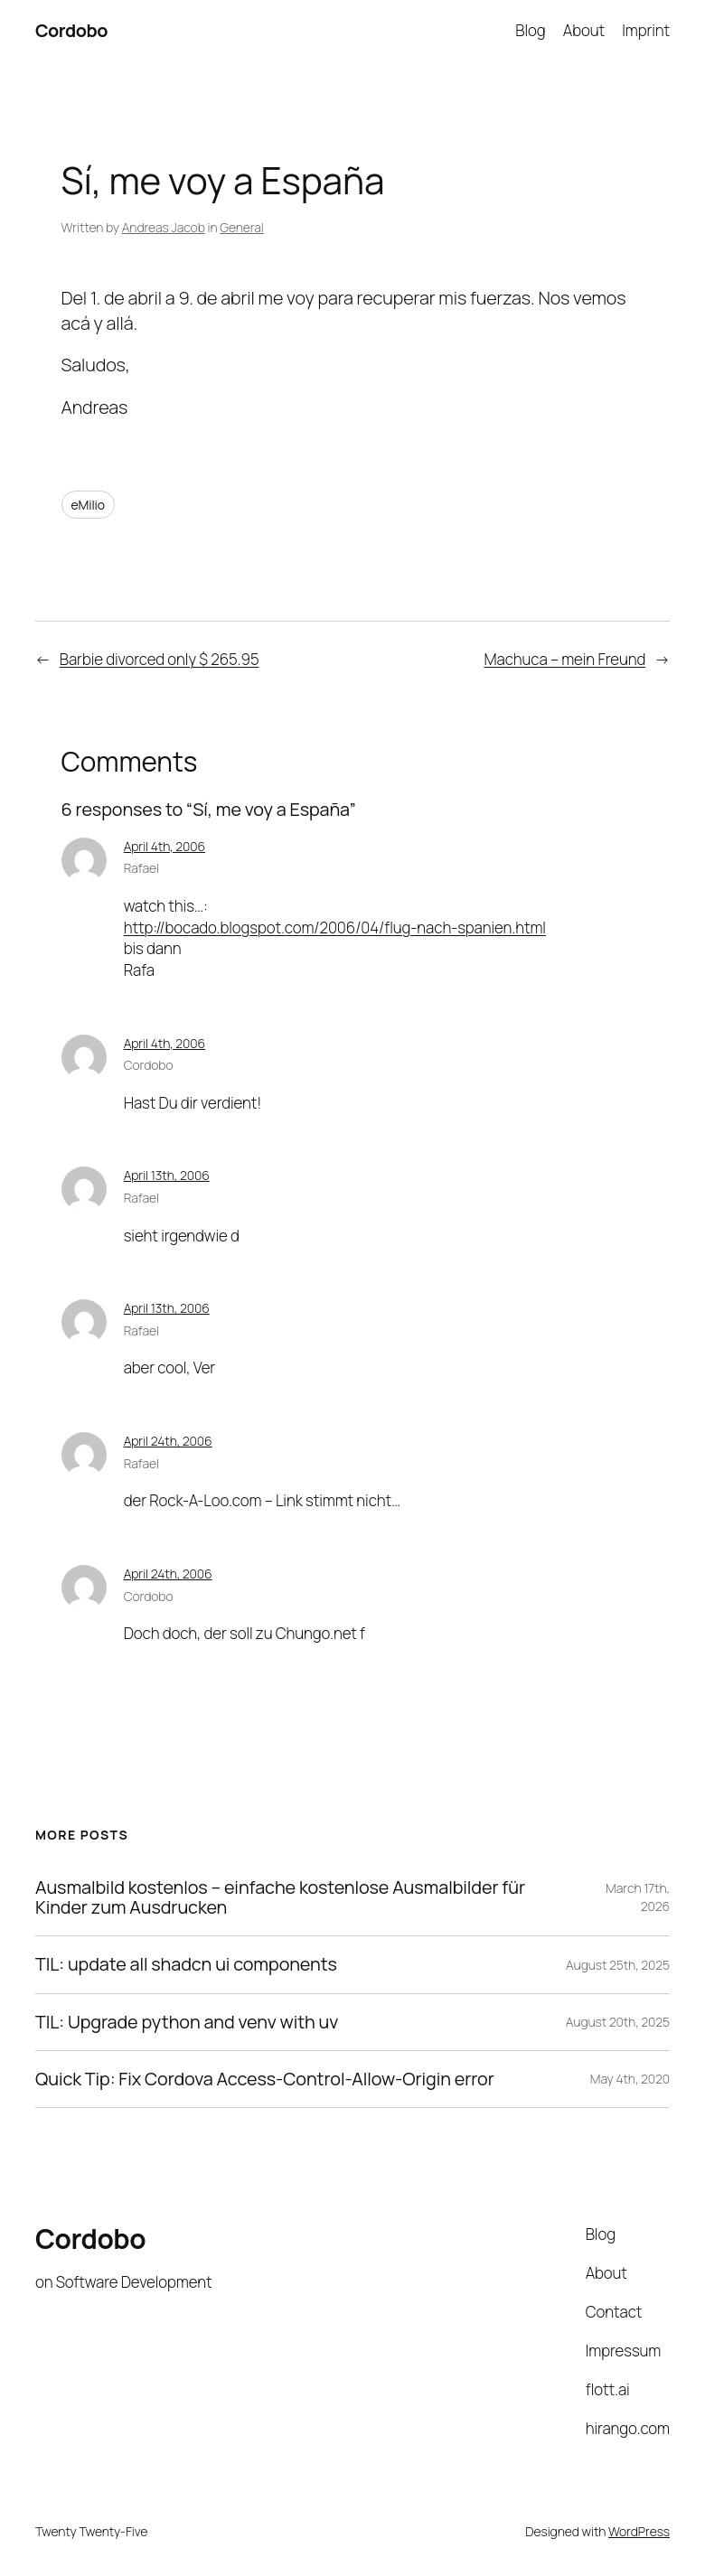 The width and height of the screenshot is (705, 2576). Describe the element at coordinates (167, 1175) in the screenshot. I see `April 13th, 2006` at that location.